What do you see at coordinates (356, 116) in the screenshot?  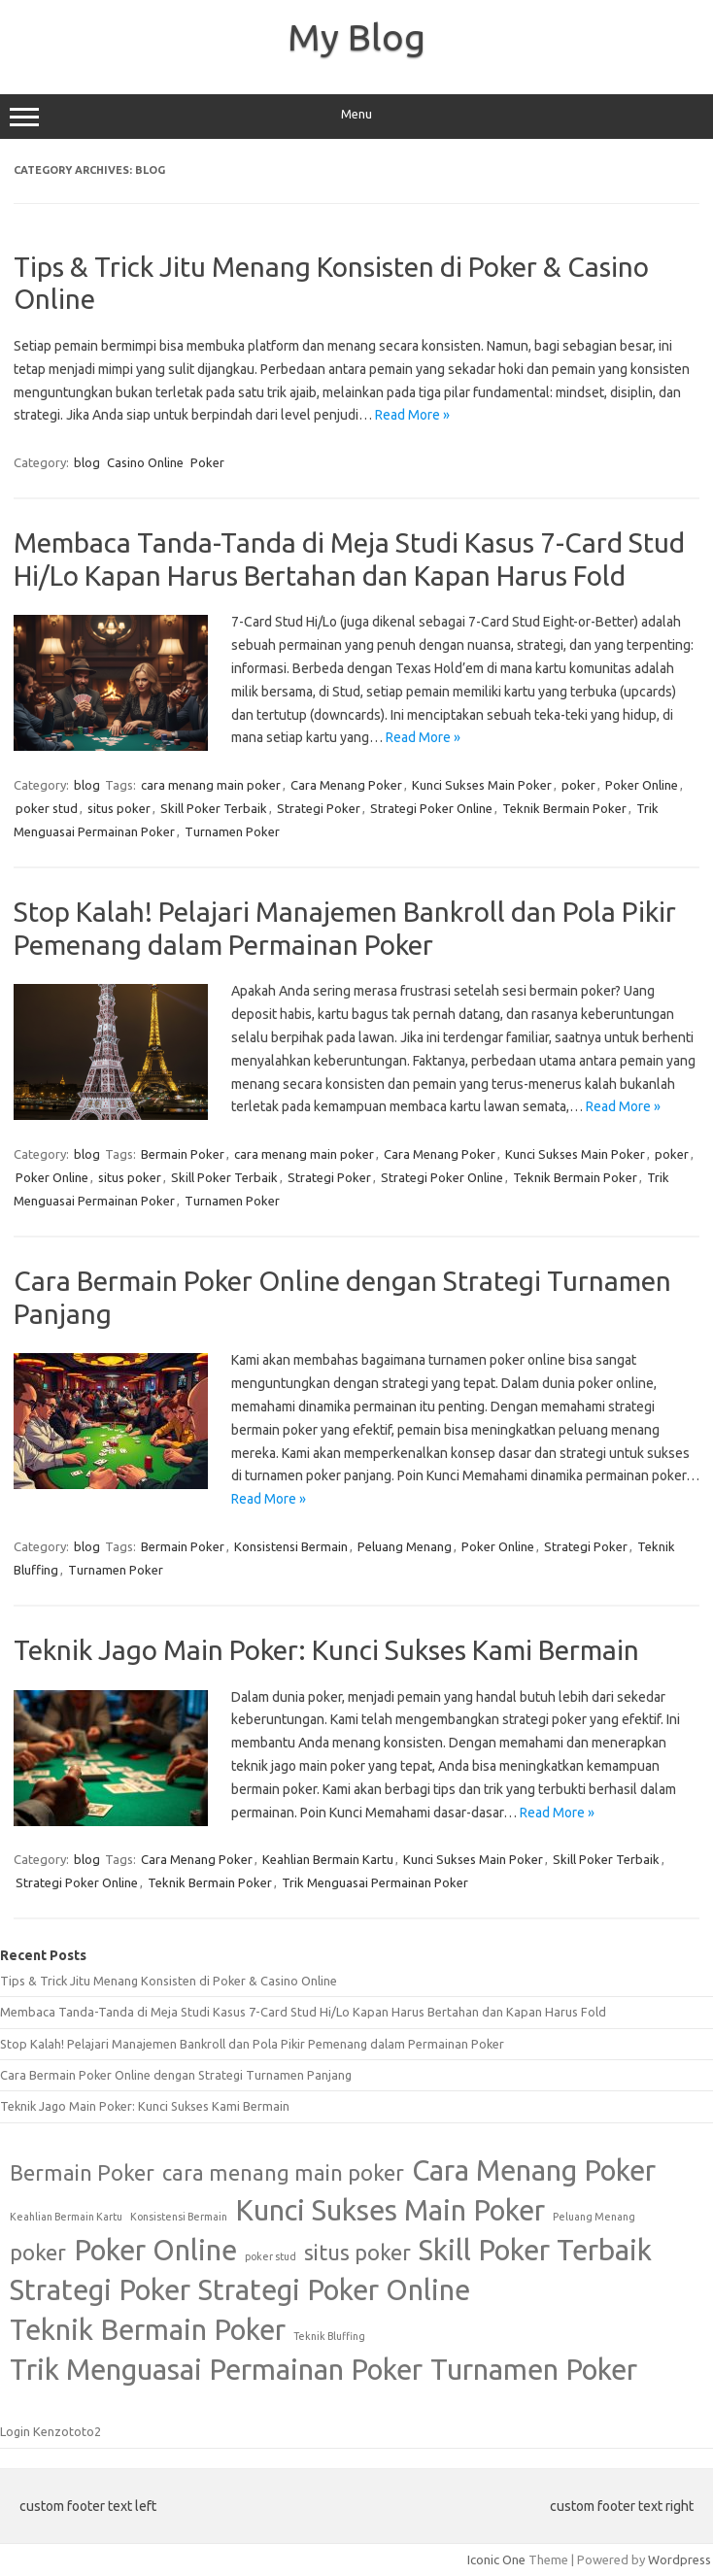 I see `Menu` at bounding box center [356, 116].